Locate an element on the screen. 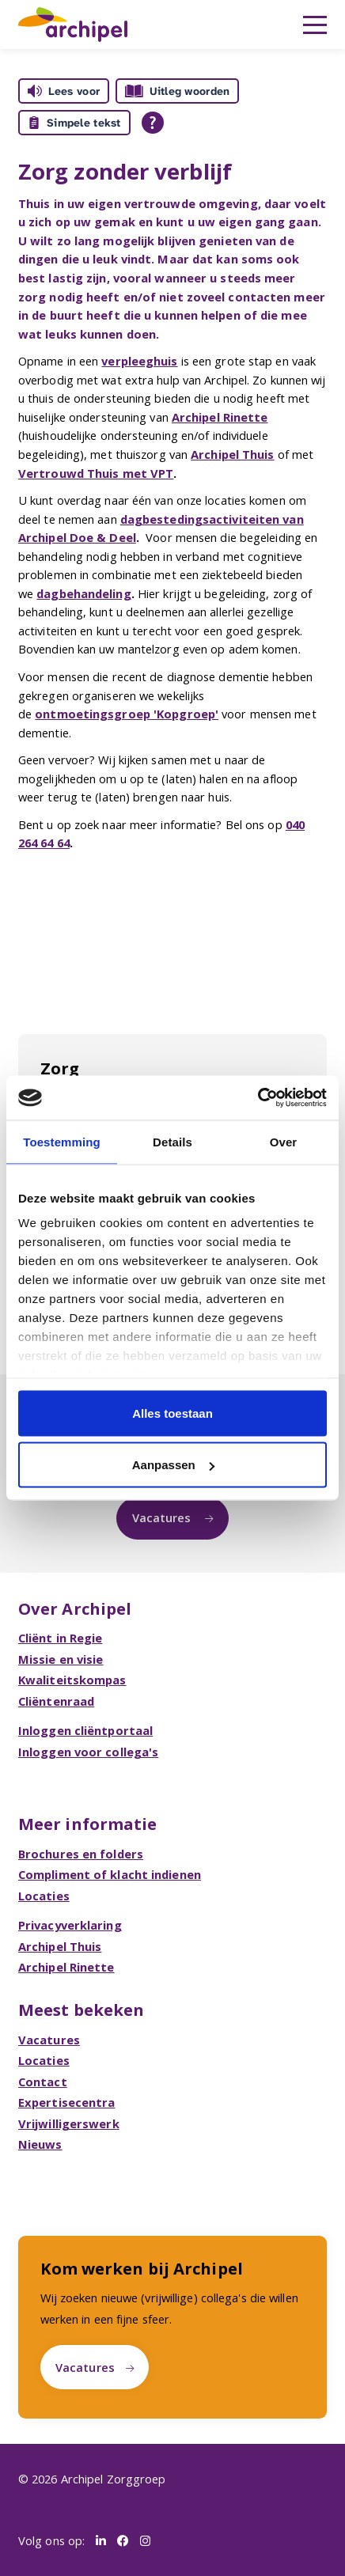 This screenshot has height=2576, width=345. Details [tab] is located at coordinates (172, 1141).